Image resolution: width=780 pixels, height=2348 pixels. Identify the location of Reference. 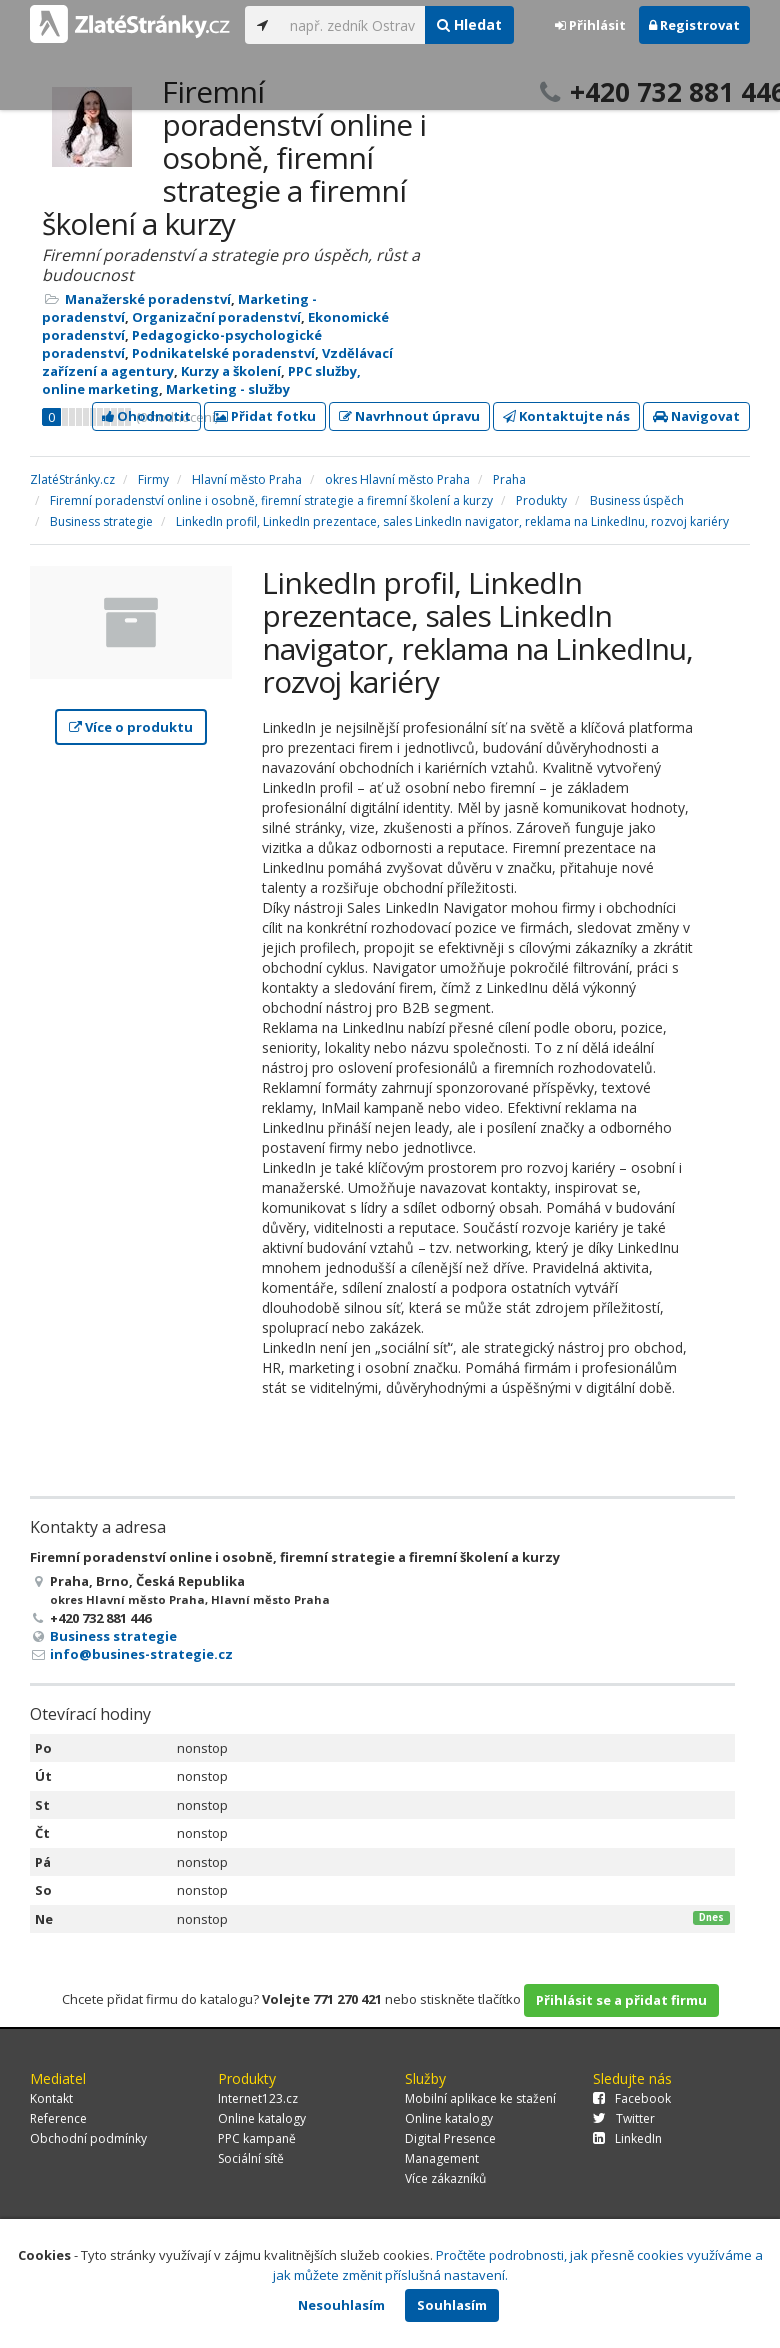
(58, 2118).